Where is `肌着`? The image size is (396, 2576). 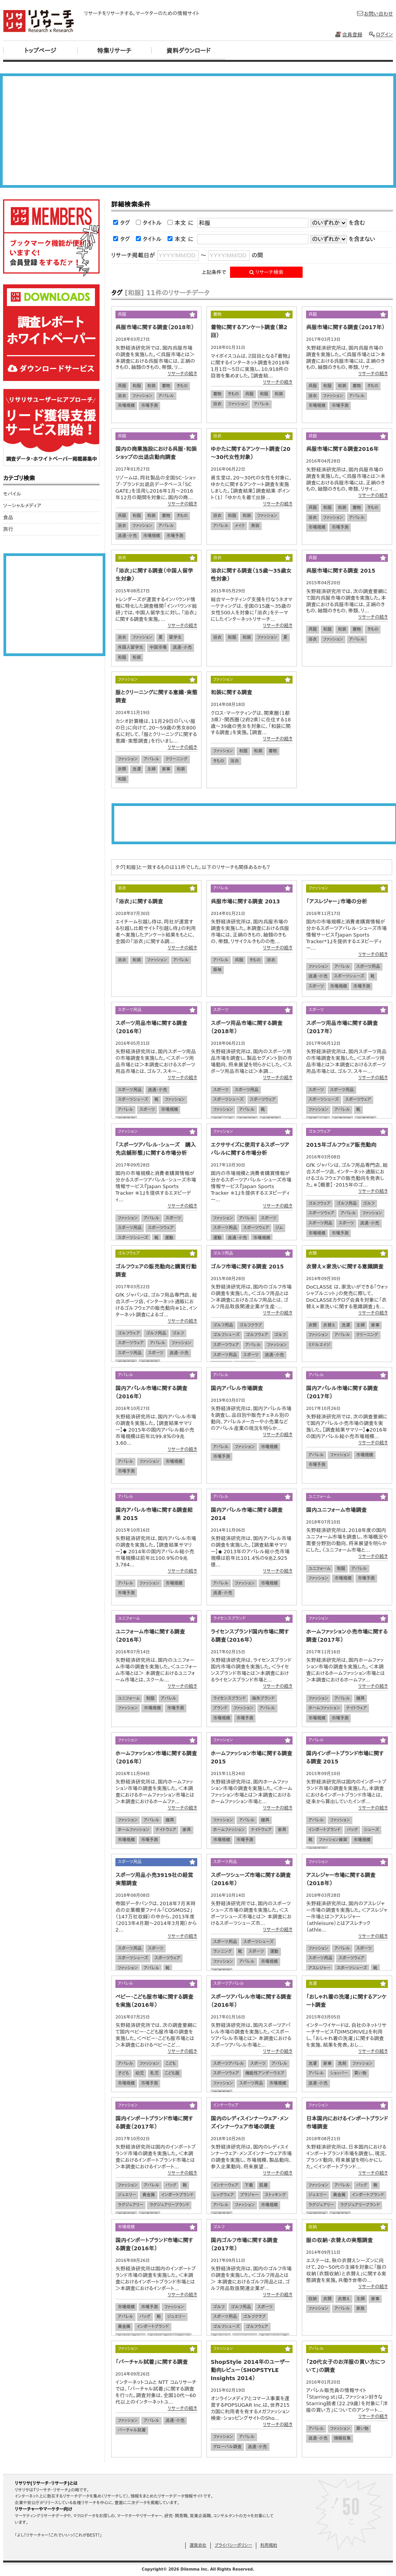 肌着 is located at coordinates (263, 2185).